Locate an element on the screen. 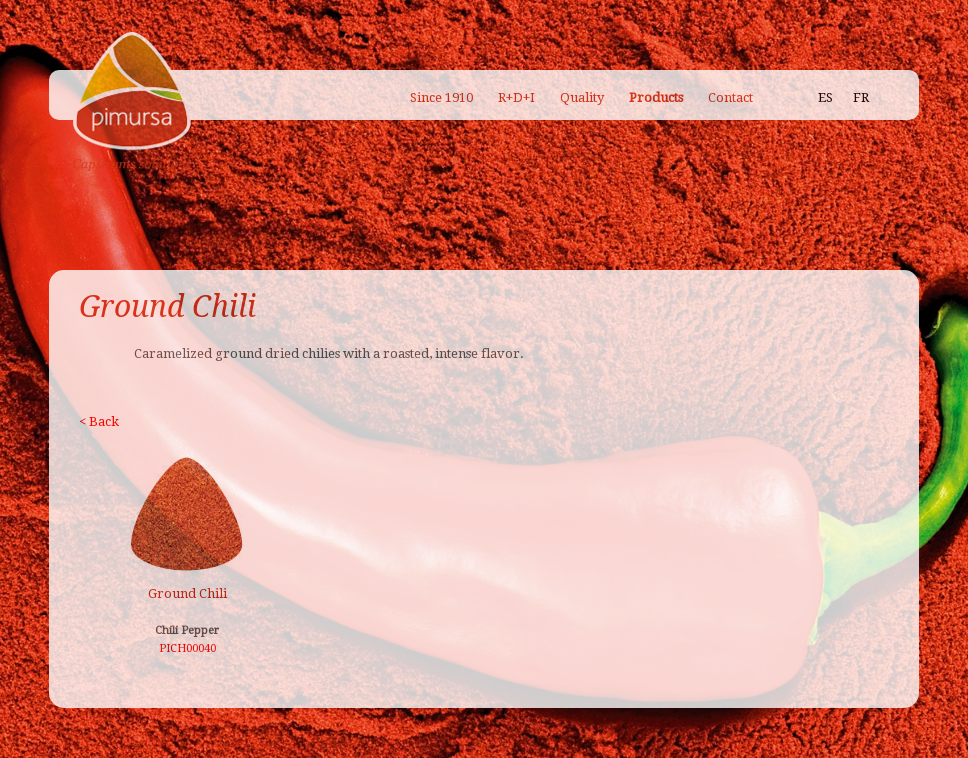 This screenshot has width=968, height=758. Products is located at coordinates (656, 97).